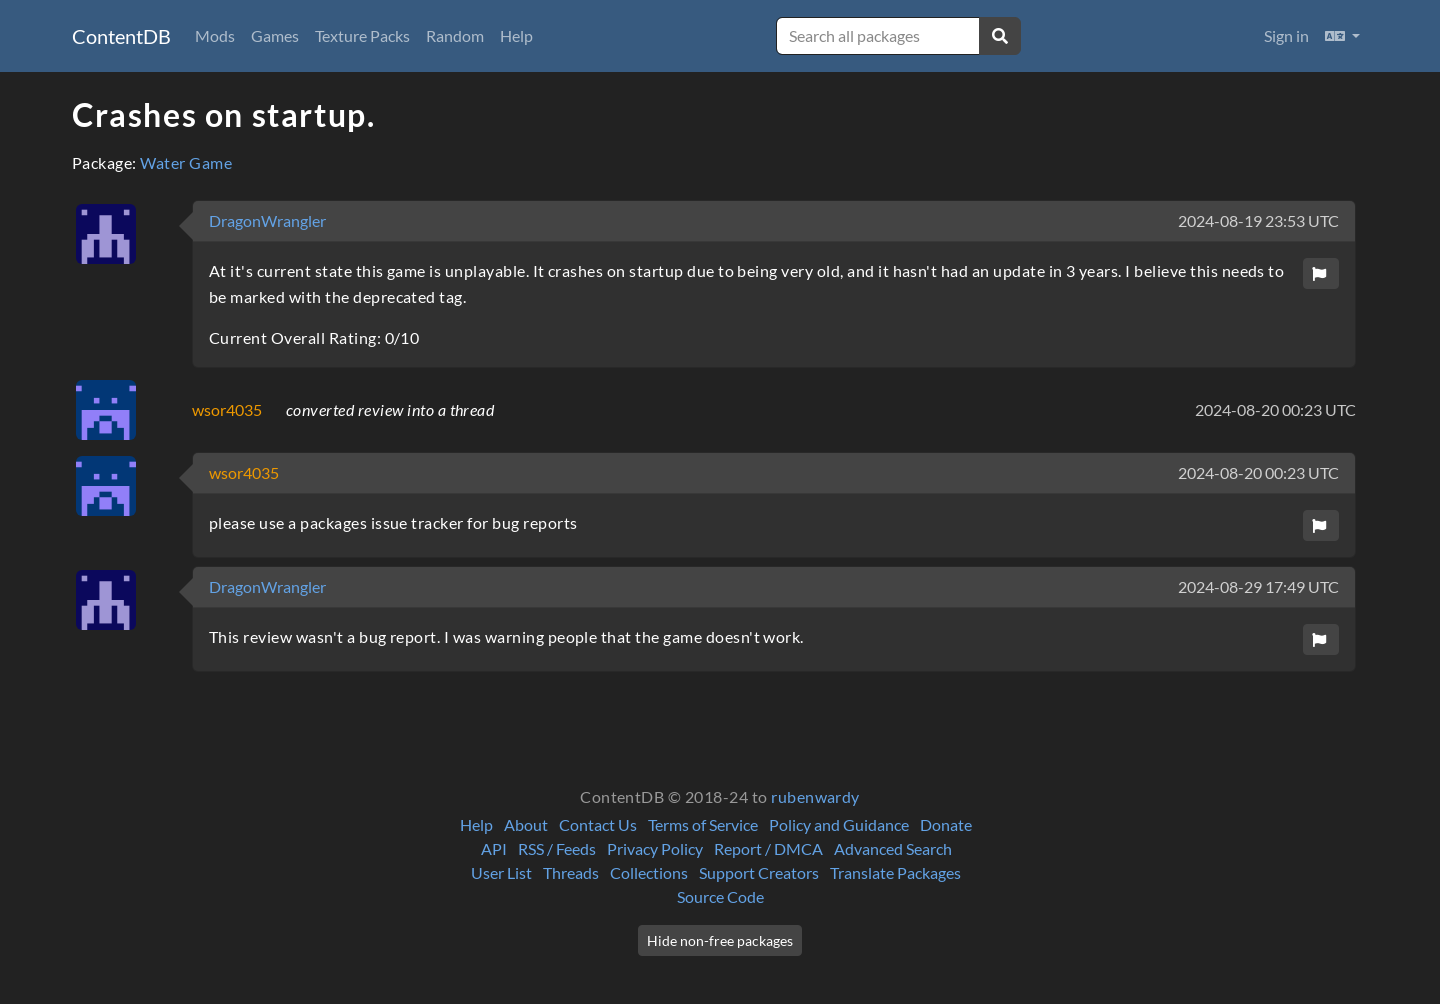 The width and height of the screenshot is (1440, 1004). I want to click on Source Code, so click(720, 896).